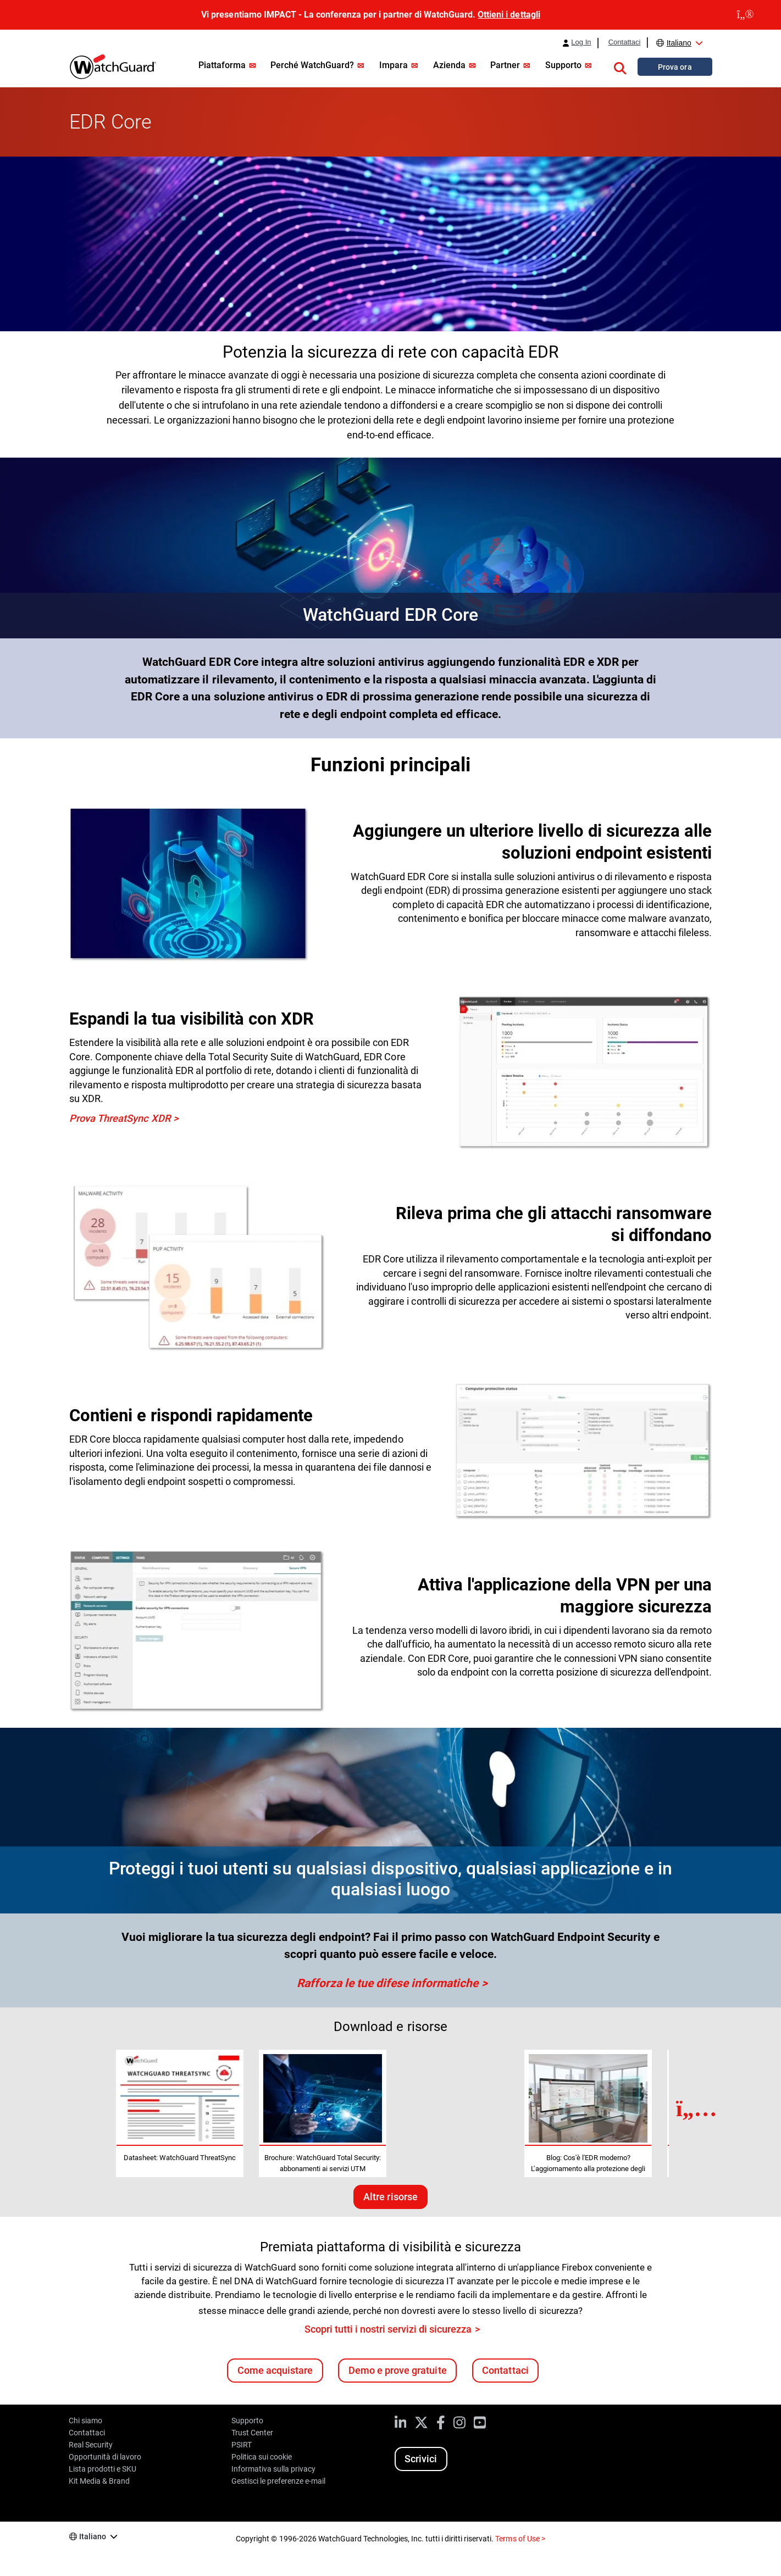 The height and width of the screenshot is (2576, 781). I want to click on Altre risorse [Ulteriori risorse su questo argomento], so click(390, 2196).